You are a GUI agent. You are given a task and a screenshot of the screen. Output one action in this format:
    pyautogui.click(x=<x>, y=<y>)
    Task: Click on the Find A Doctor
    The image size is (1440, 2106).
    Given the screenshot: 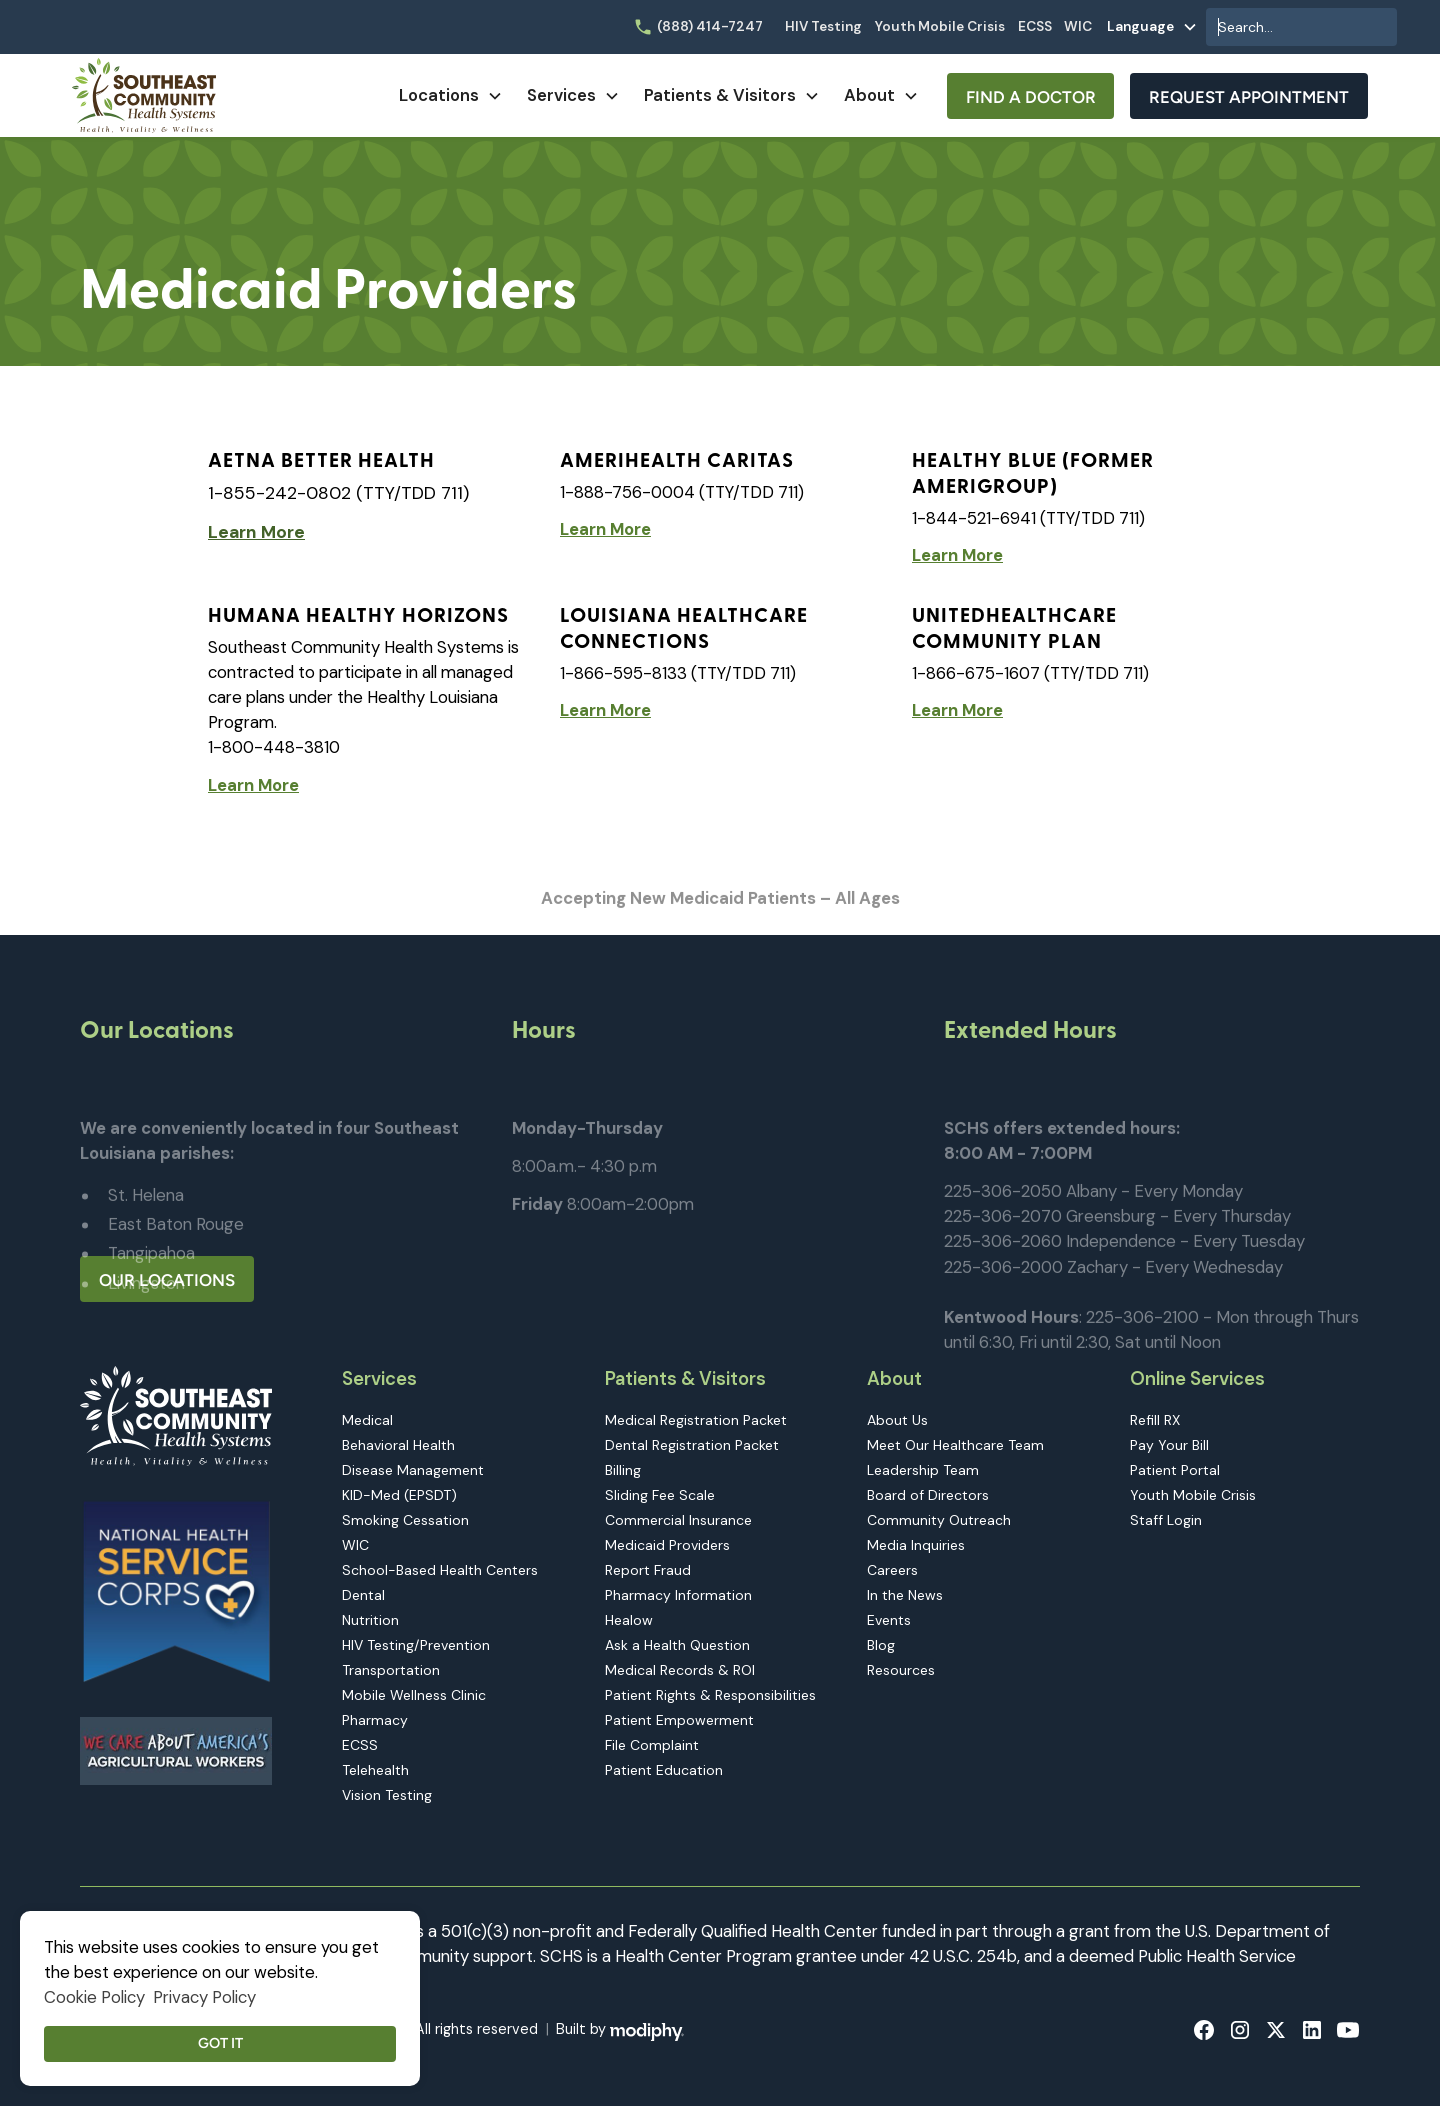 What is the action you would take?
    pyautogui.click(x=1031, y=97)
    